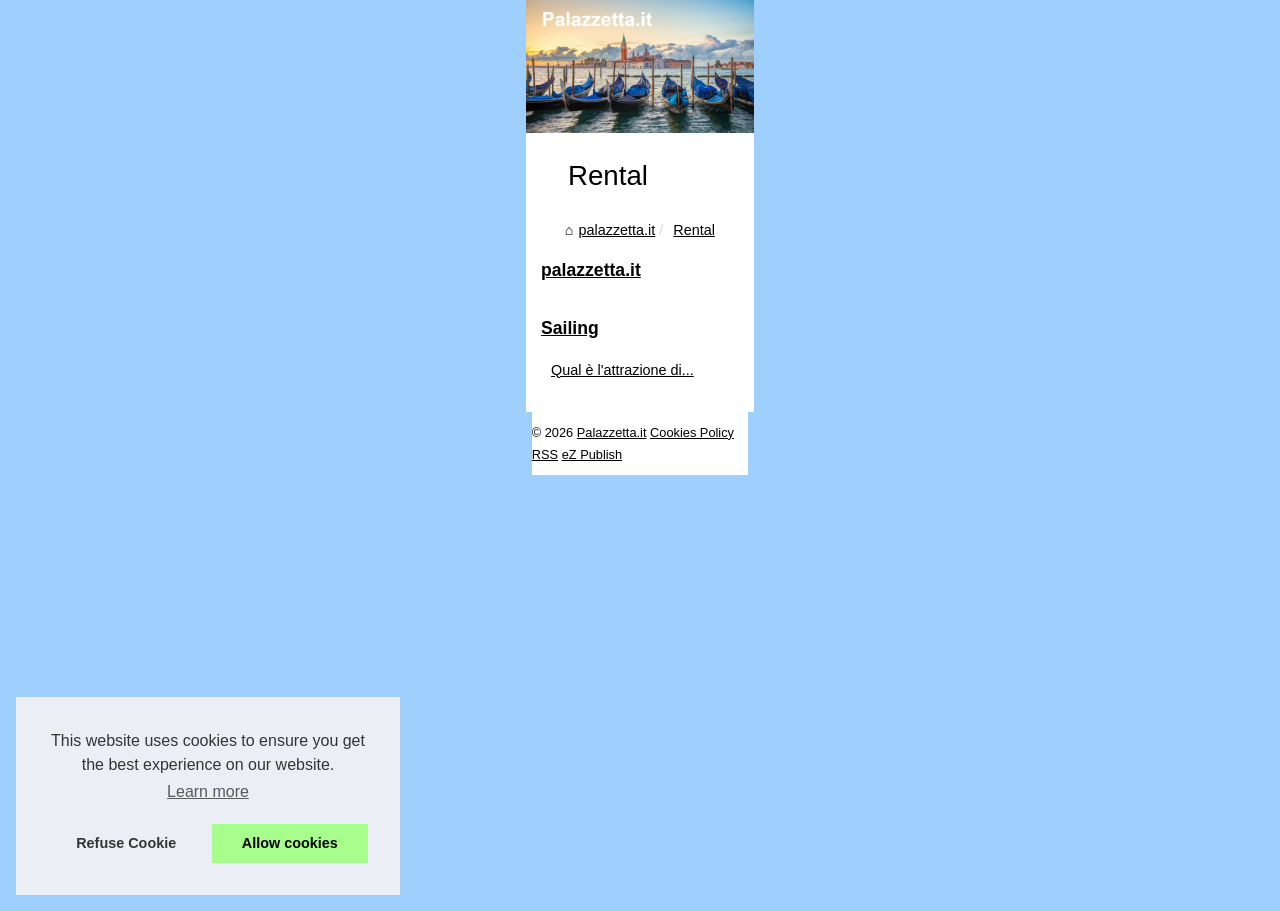 The height and width of the screenshot is (911, 1280). I want to click on Refuse Cookie [button], so click(126, 843).